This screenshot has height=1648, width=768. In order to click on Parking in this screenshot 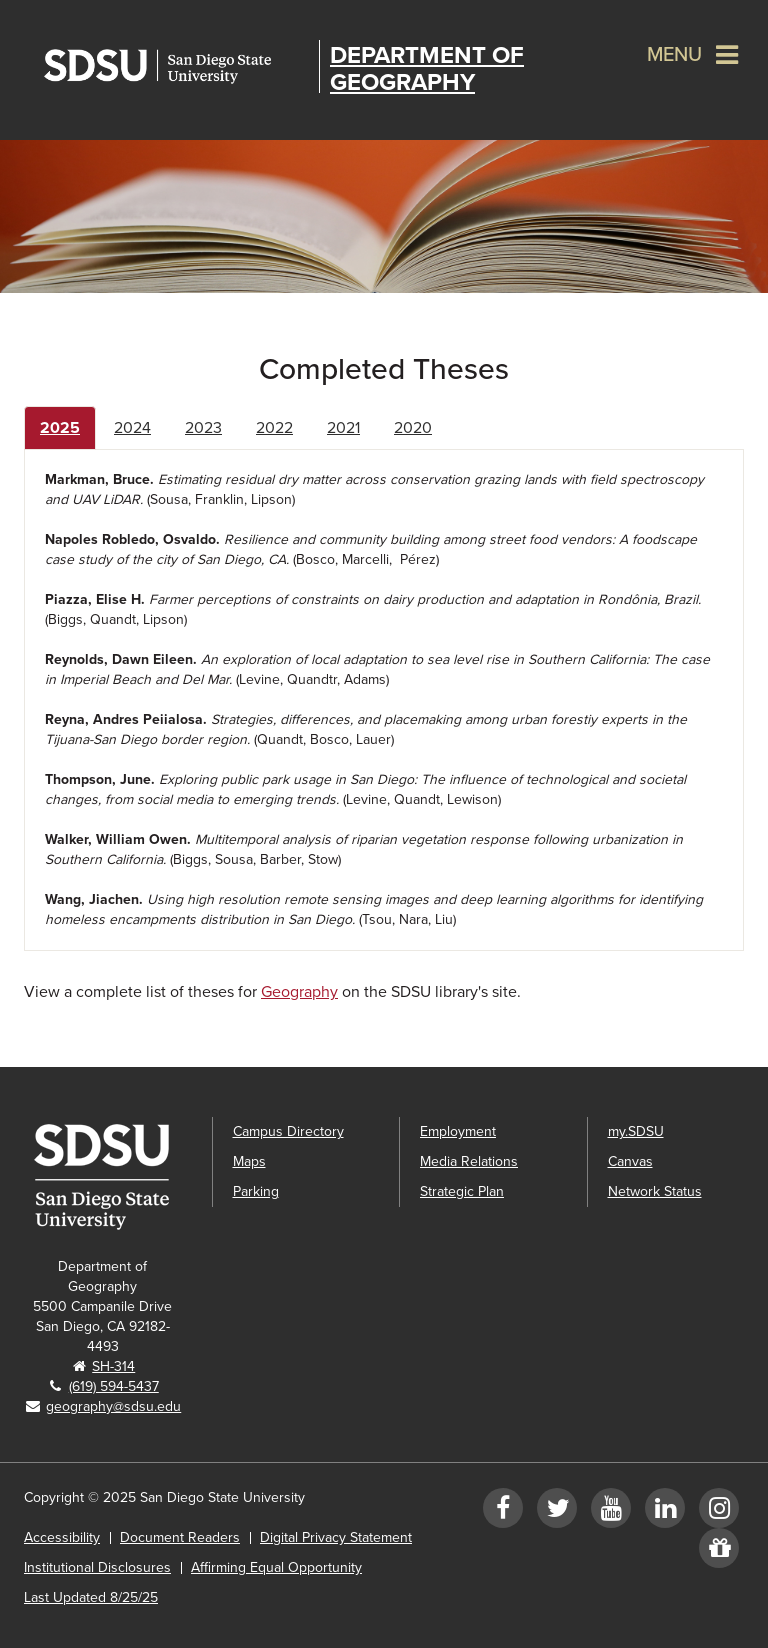, I will do `click(256, 1191)`.